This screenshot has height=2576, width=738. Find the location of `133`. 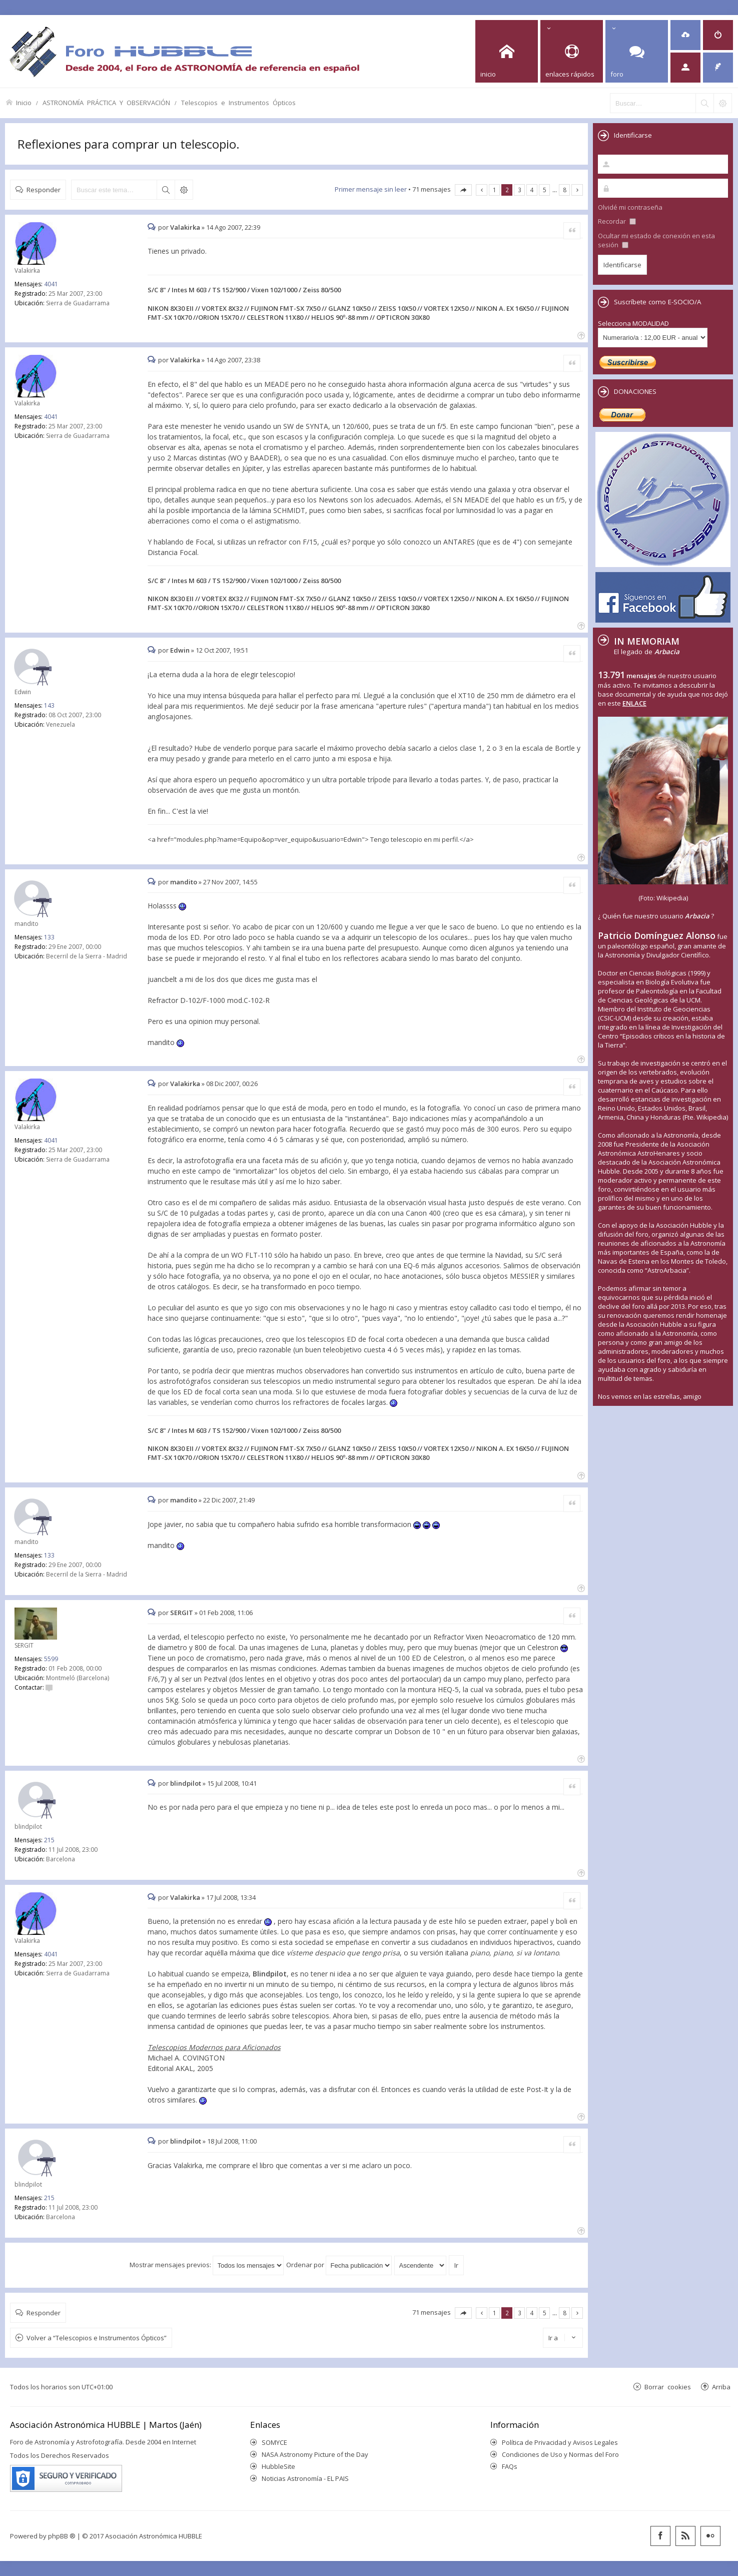

133 is located at coordinates (49, 937).